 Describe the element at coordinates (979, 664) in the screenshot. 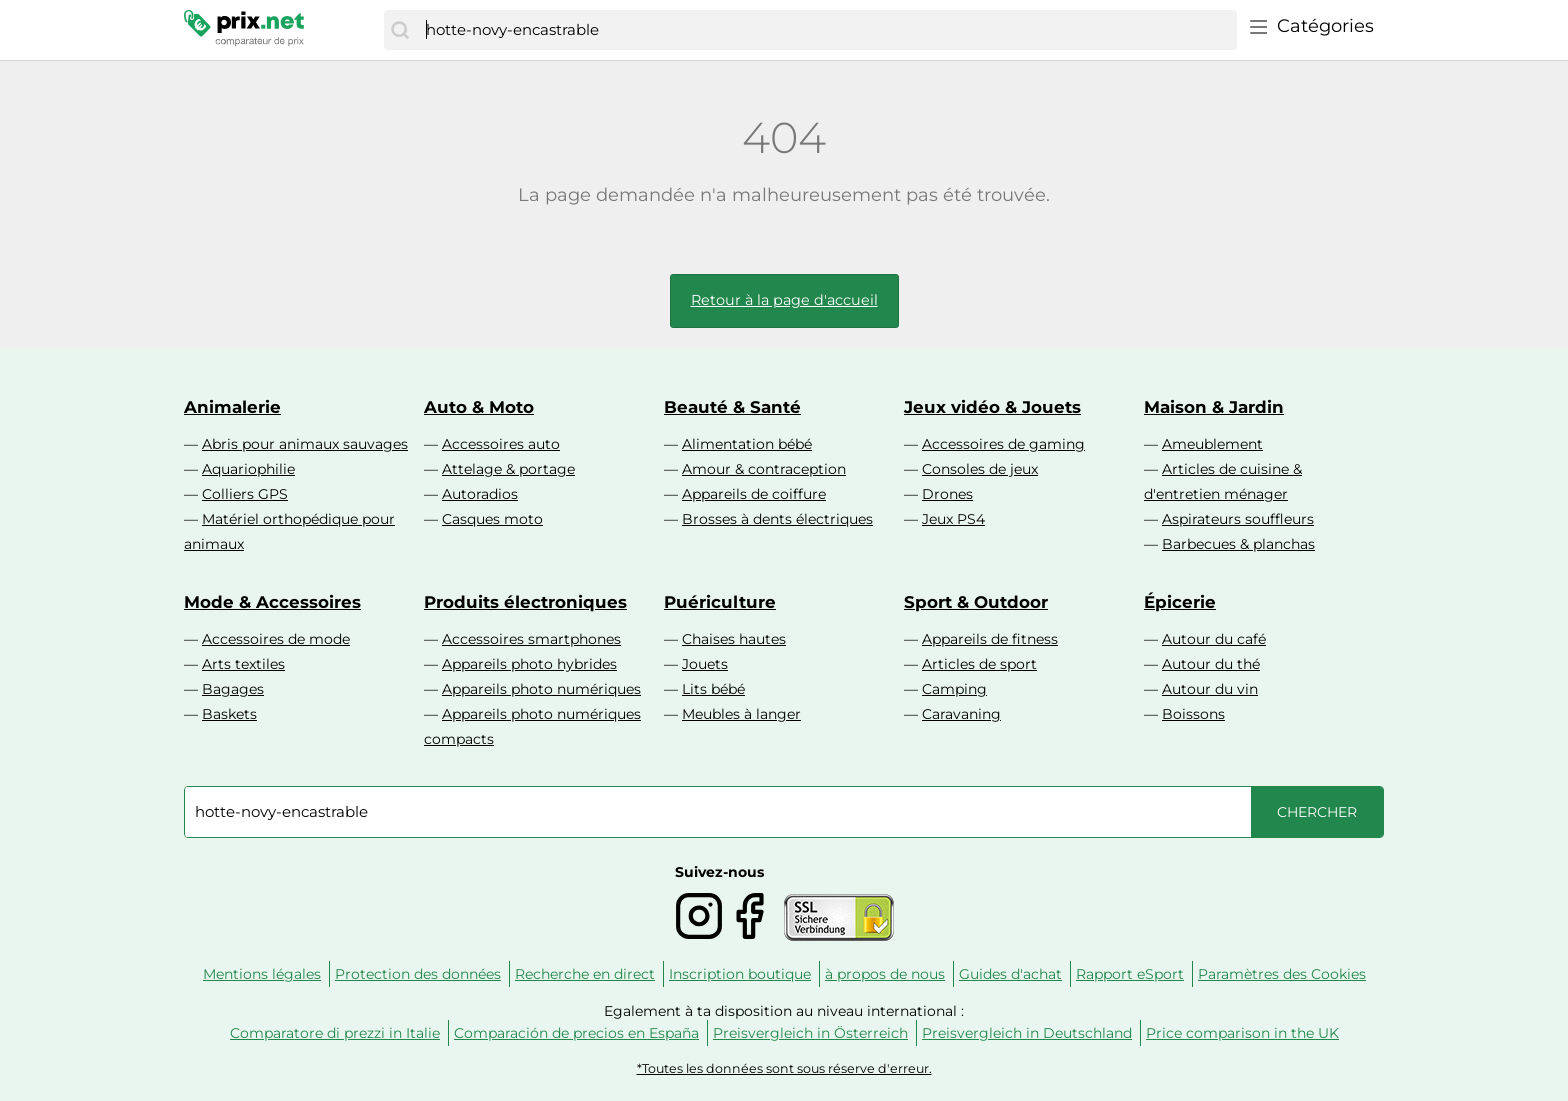

I see `Articles de sport` at that location.